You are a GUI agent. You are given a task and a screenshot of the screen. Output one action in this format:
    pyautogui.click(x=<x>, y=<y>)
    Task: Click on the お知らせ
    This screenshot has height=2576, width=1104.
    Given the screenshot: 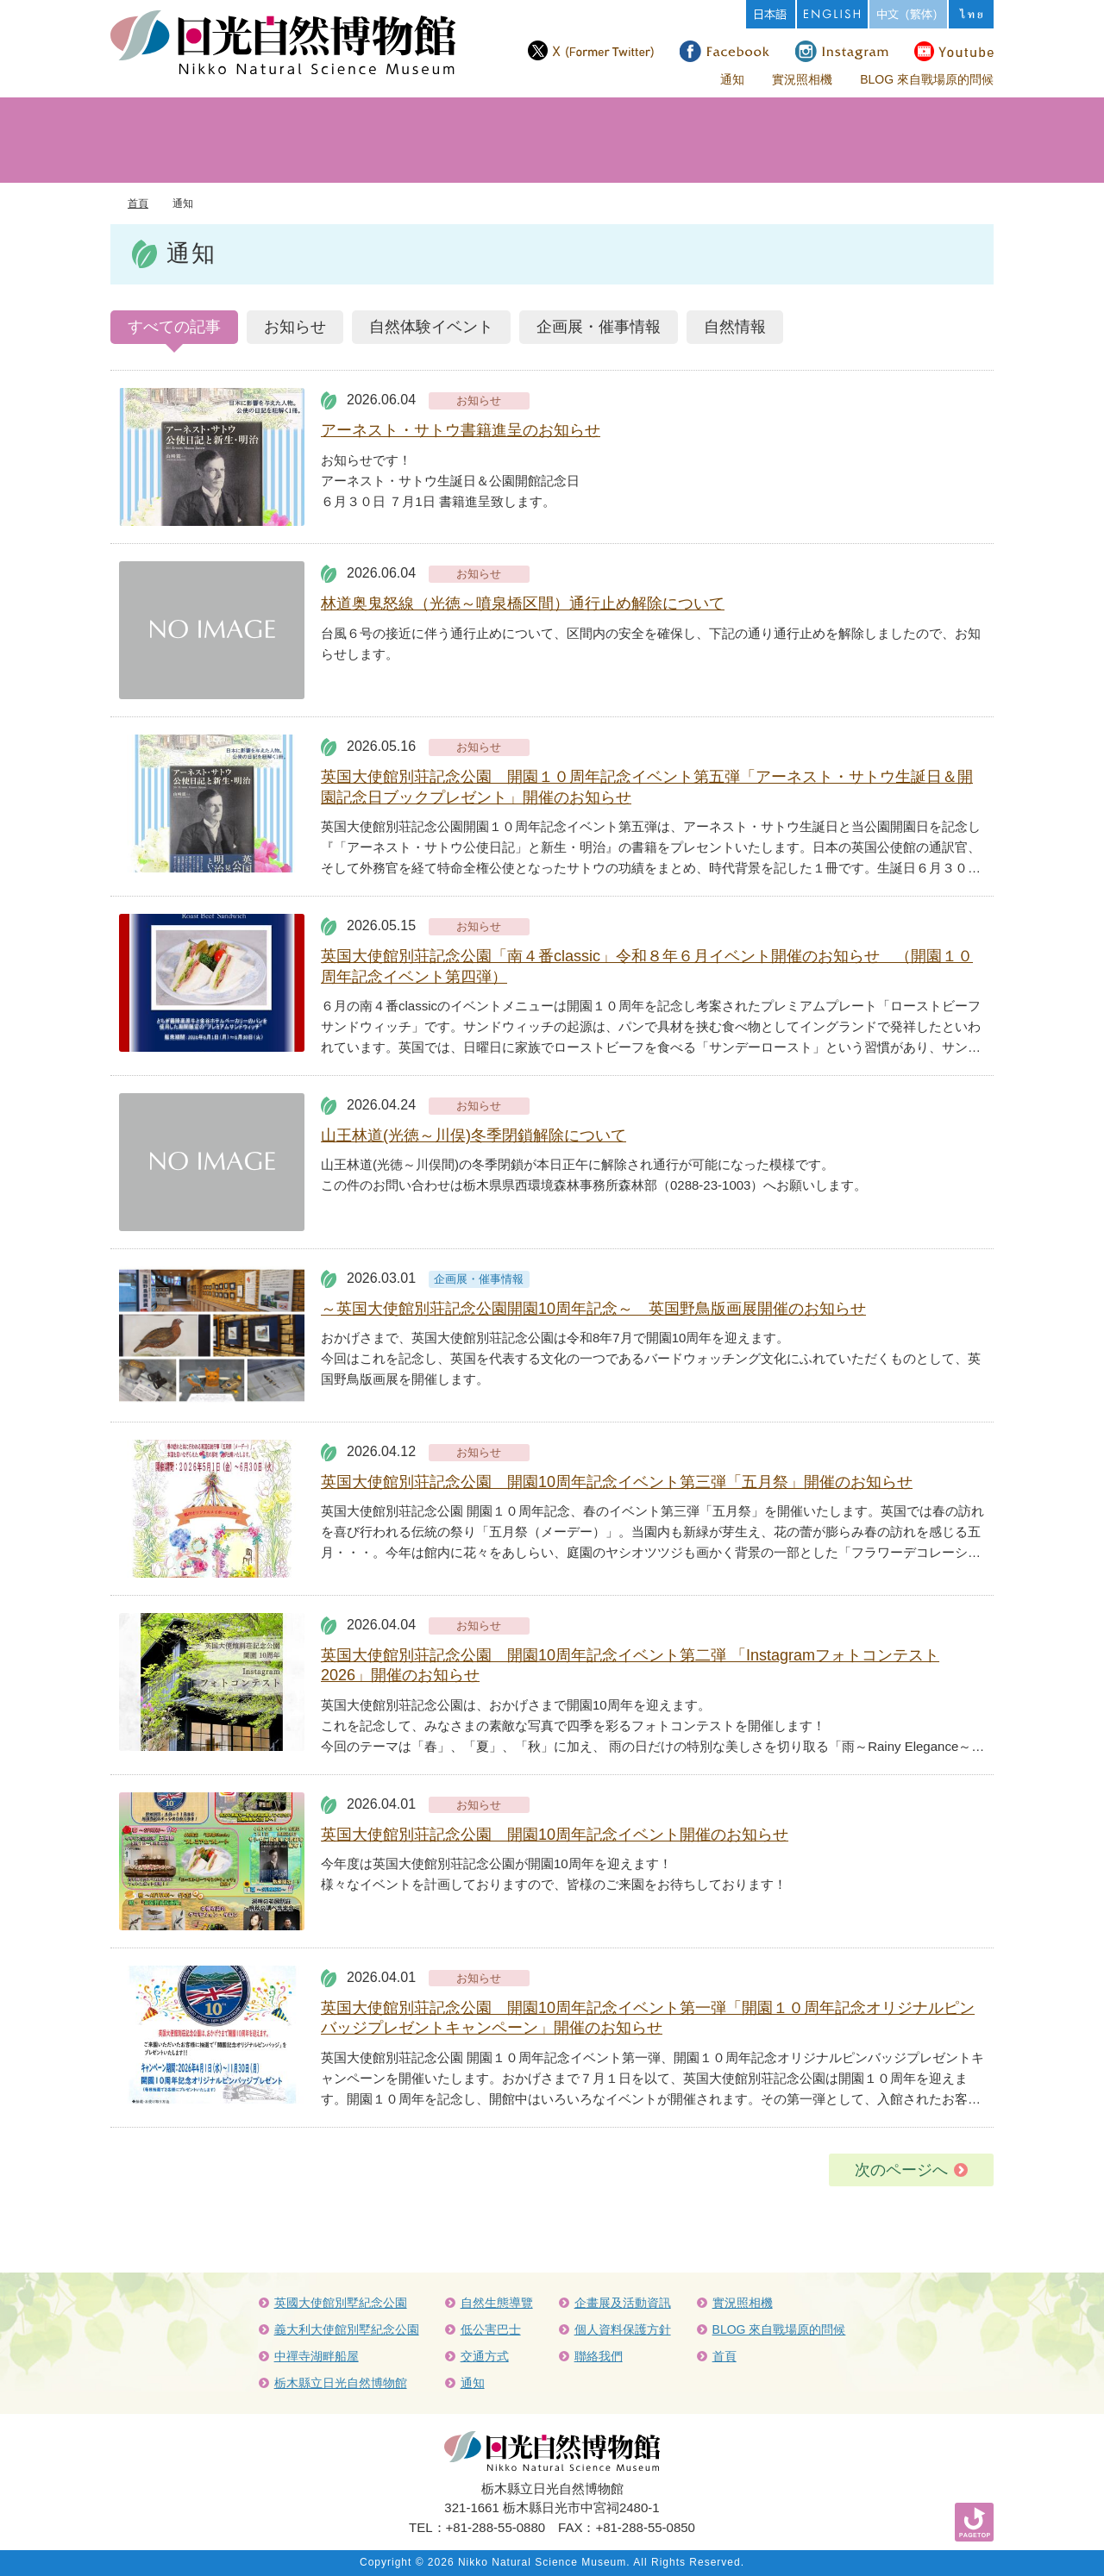 What is the action you would take?
    pyautogui.click(x=295, y=326)
    